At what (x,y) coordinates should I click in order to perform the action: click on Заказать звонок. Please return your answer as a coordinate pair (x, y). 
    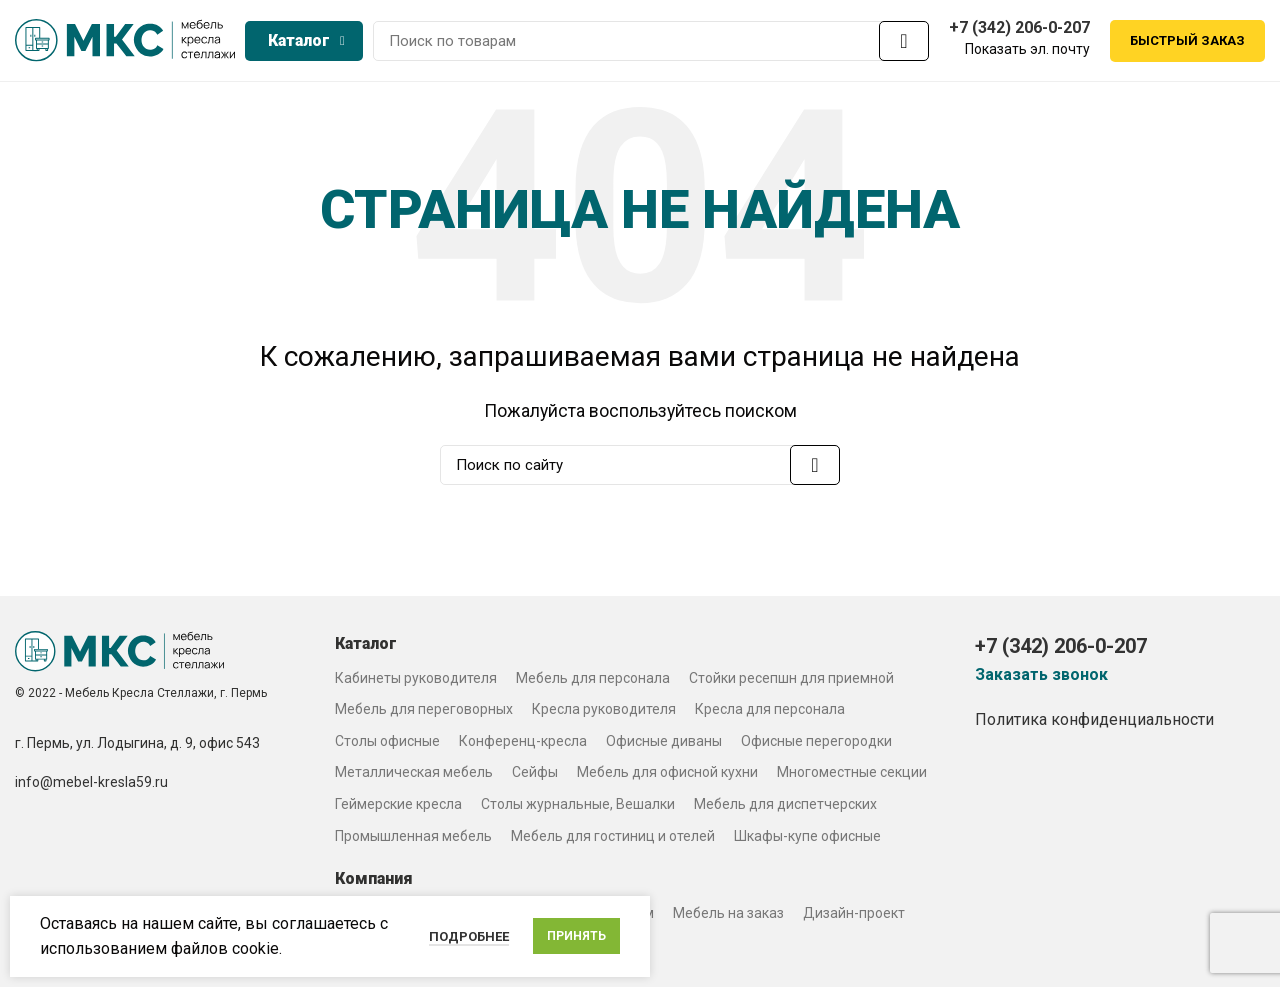
    Looking at the image, I should click on (1041, 678).